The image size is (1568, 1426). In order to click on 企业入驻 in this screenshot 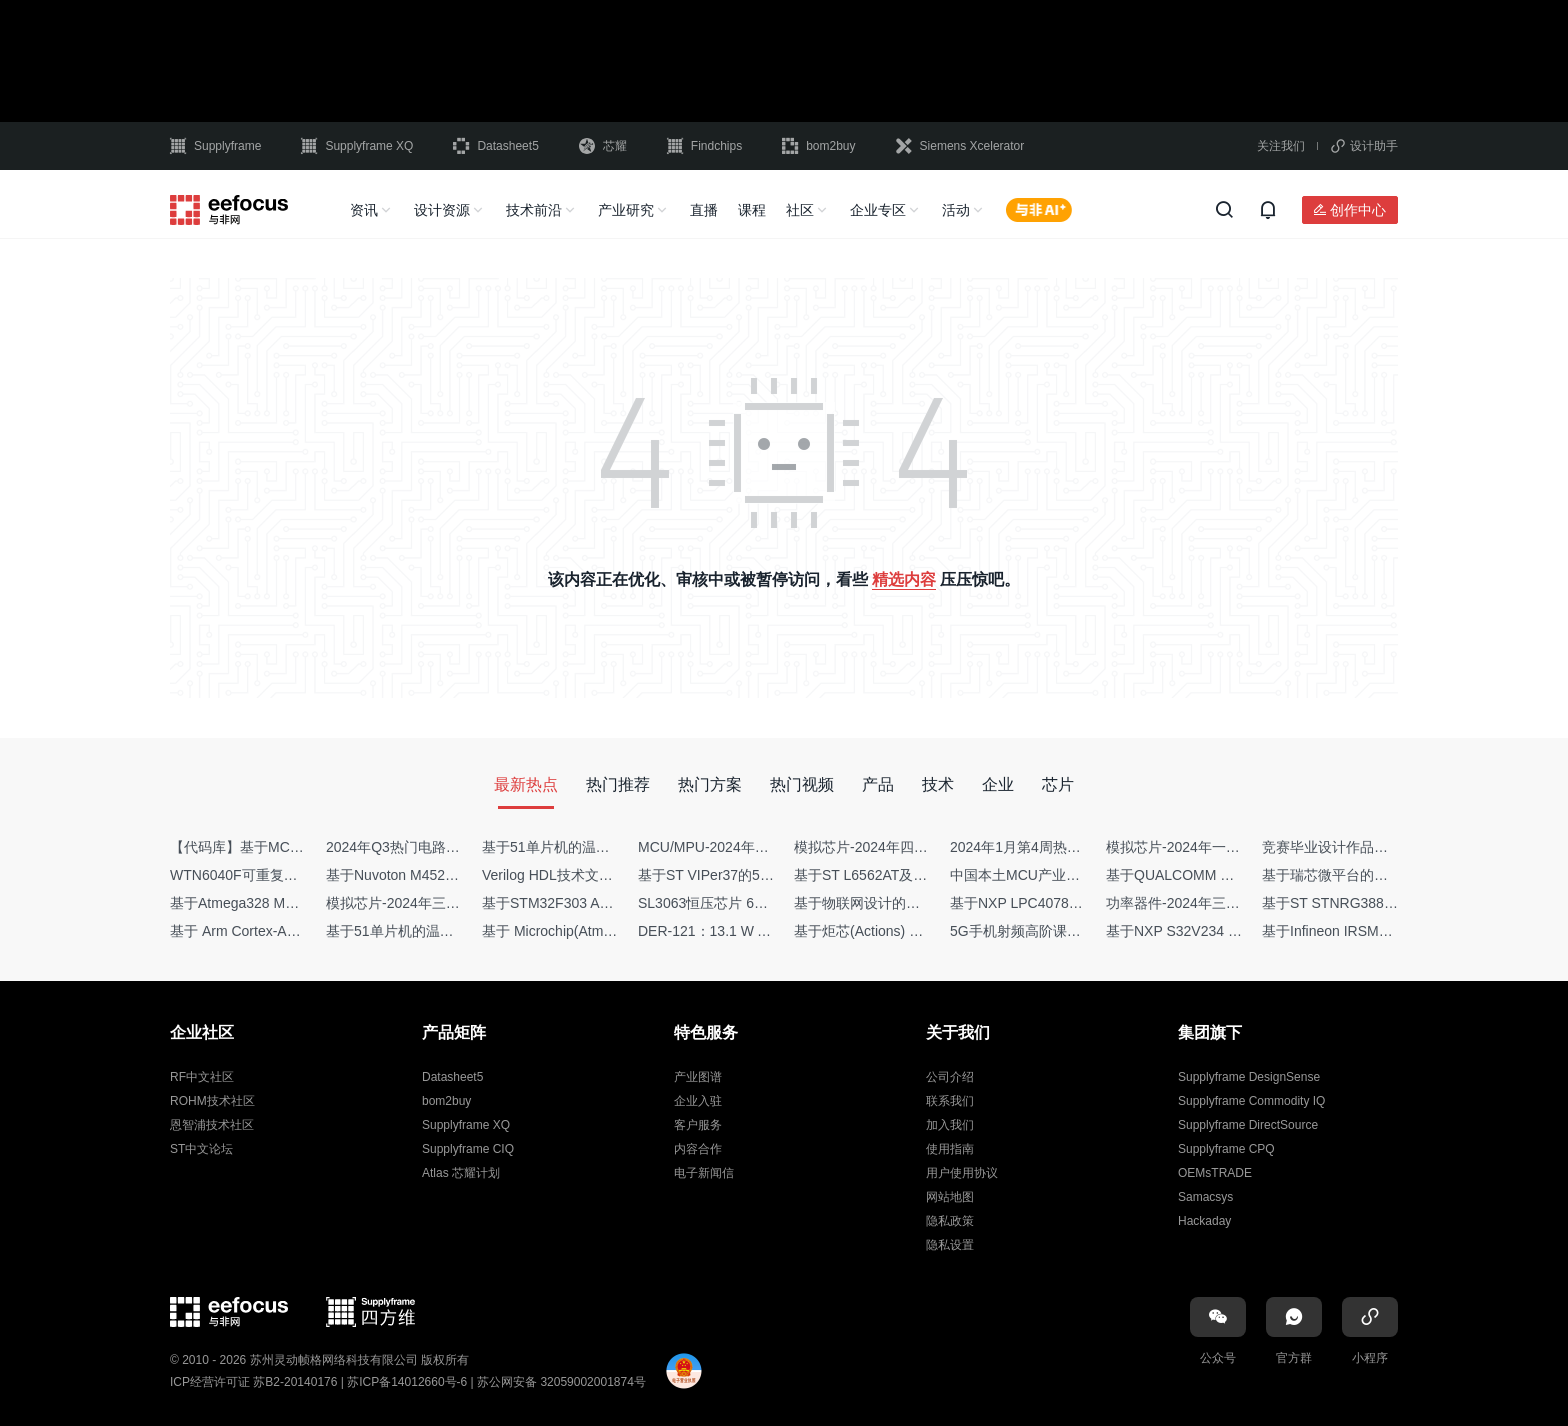, I will do `click(698, 1101)`.